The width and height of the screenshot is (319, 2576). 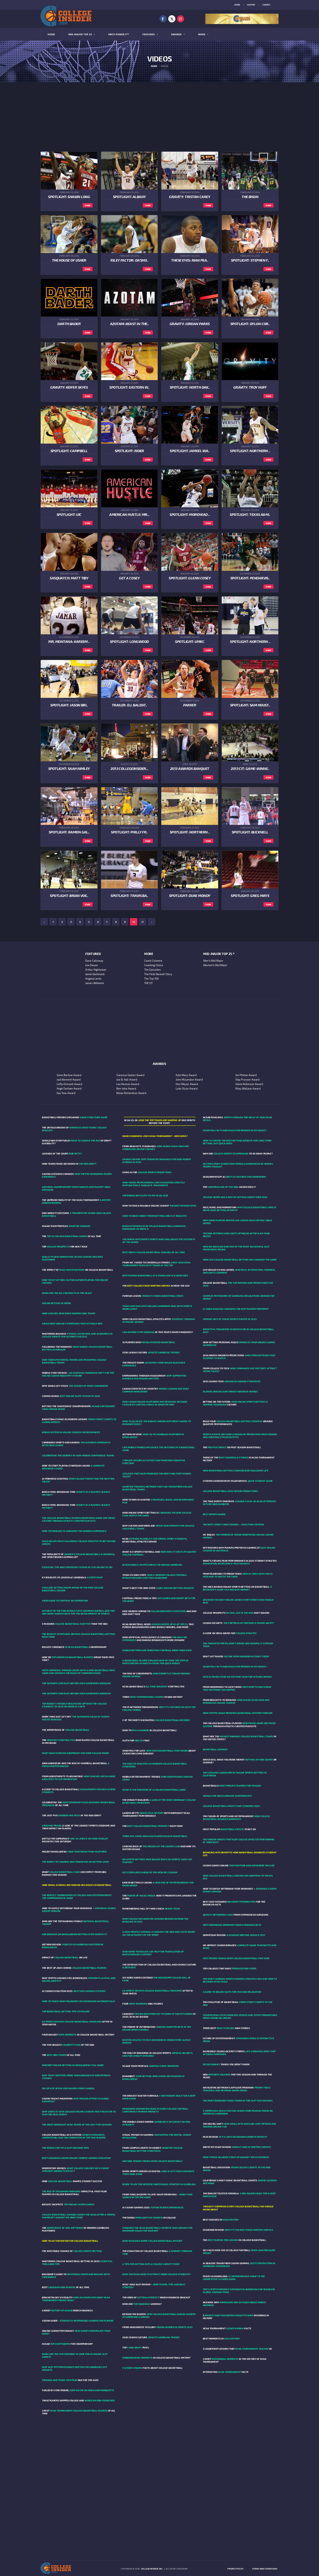 I want to click on Top Budget-Friendly Healthcare Options for College Students to Save on Medical Costs, so click(x=74, y=1705).